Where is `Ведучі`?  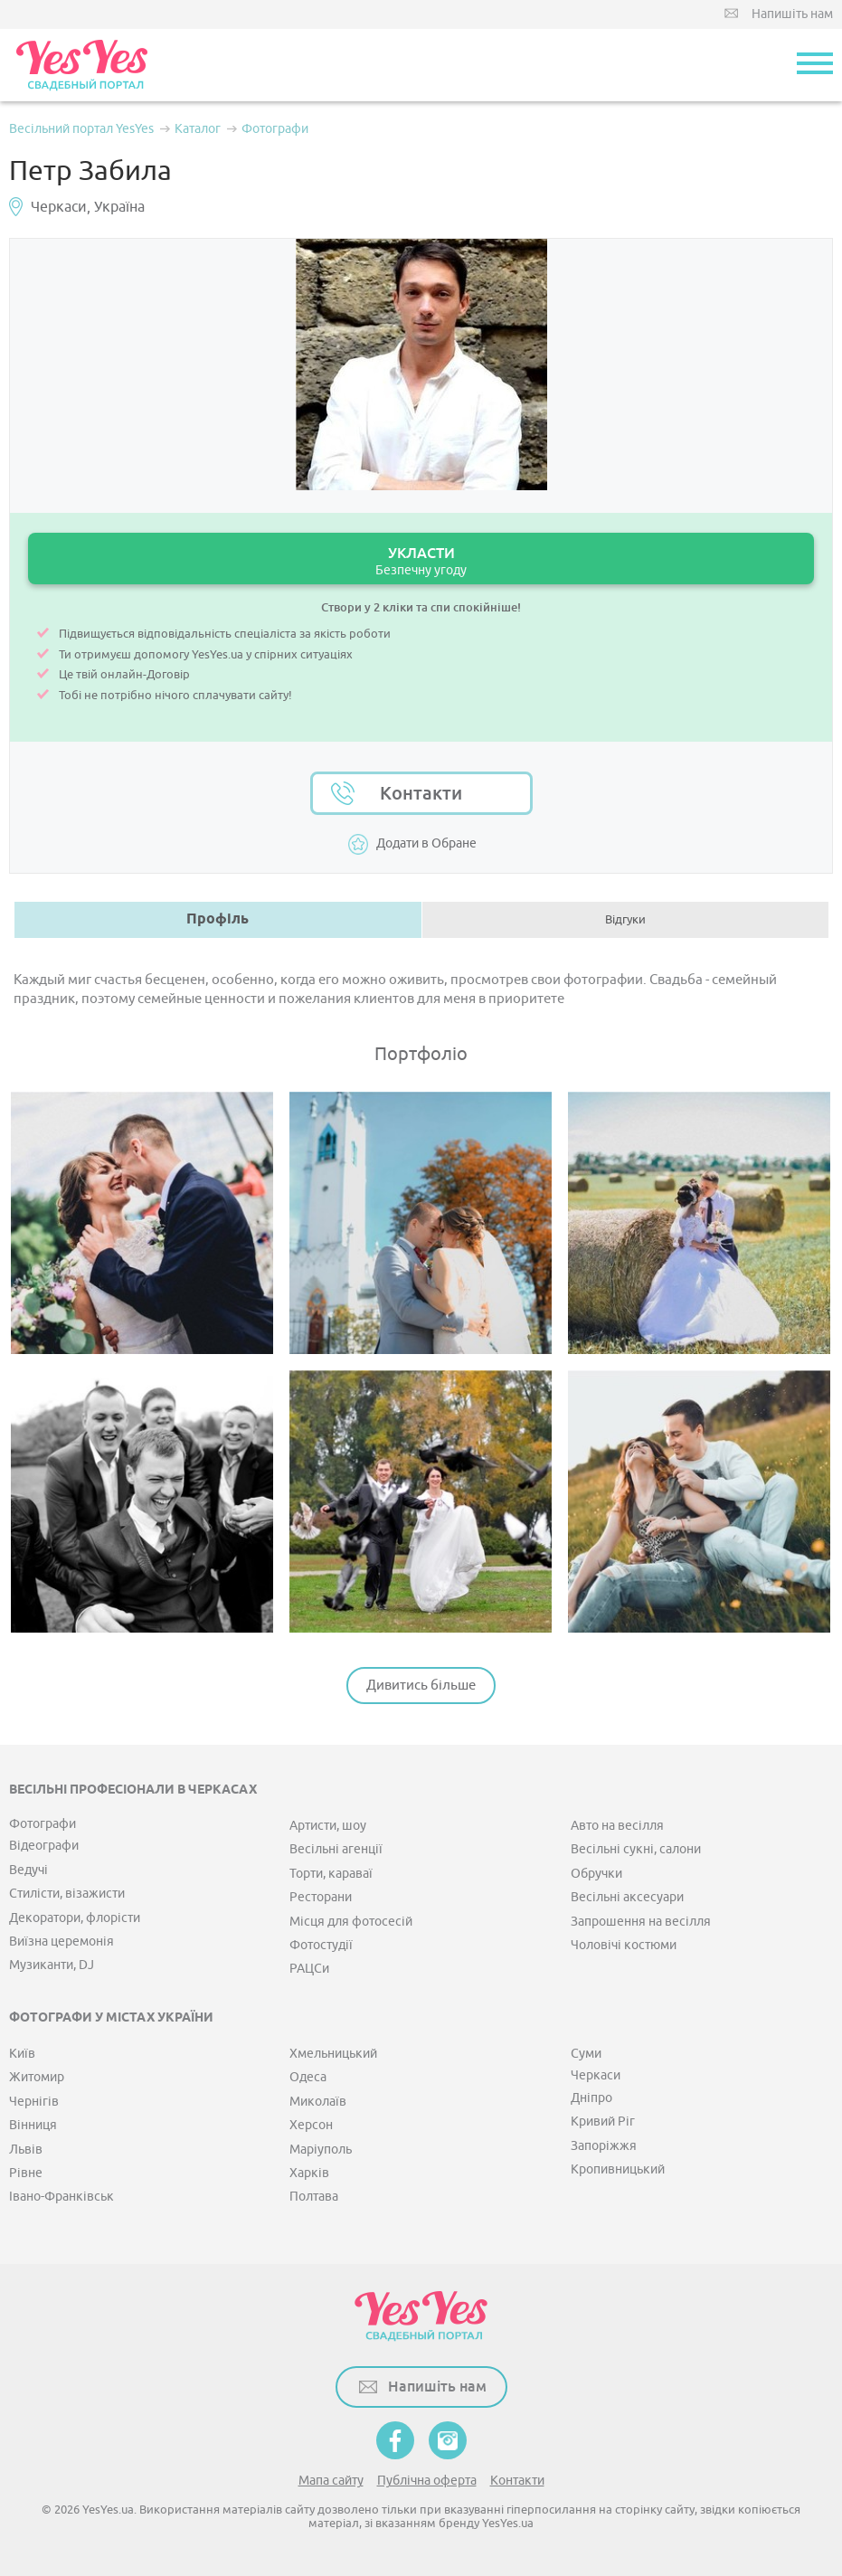
Ведучі is located at coordinates (28, 1870).